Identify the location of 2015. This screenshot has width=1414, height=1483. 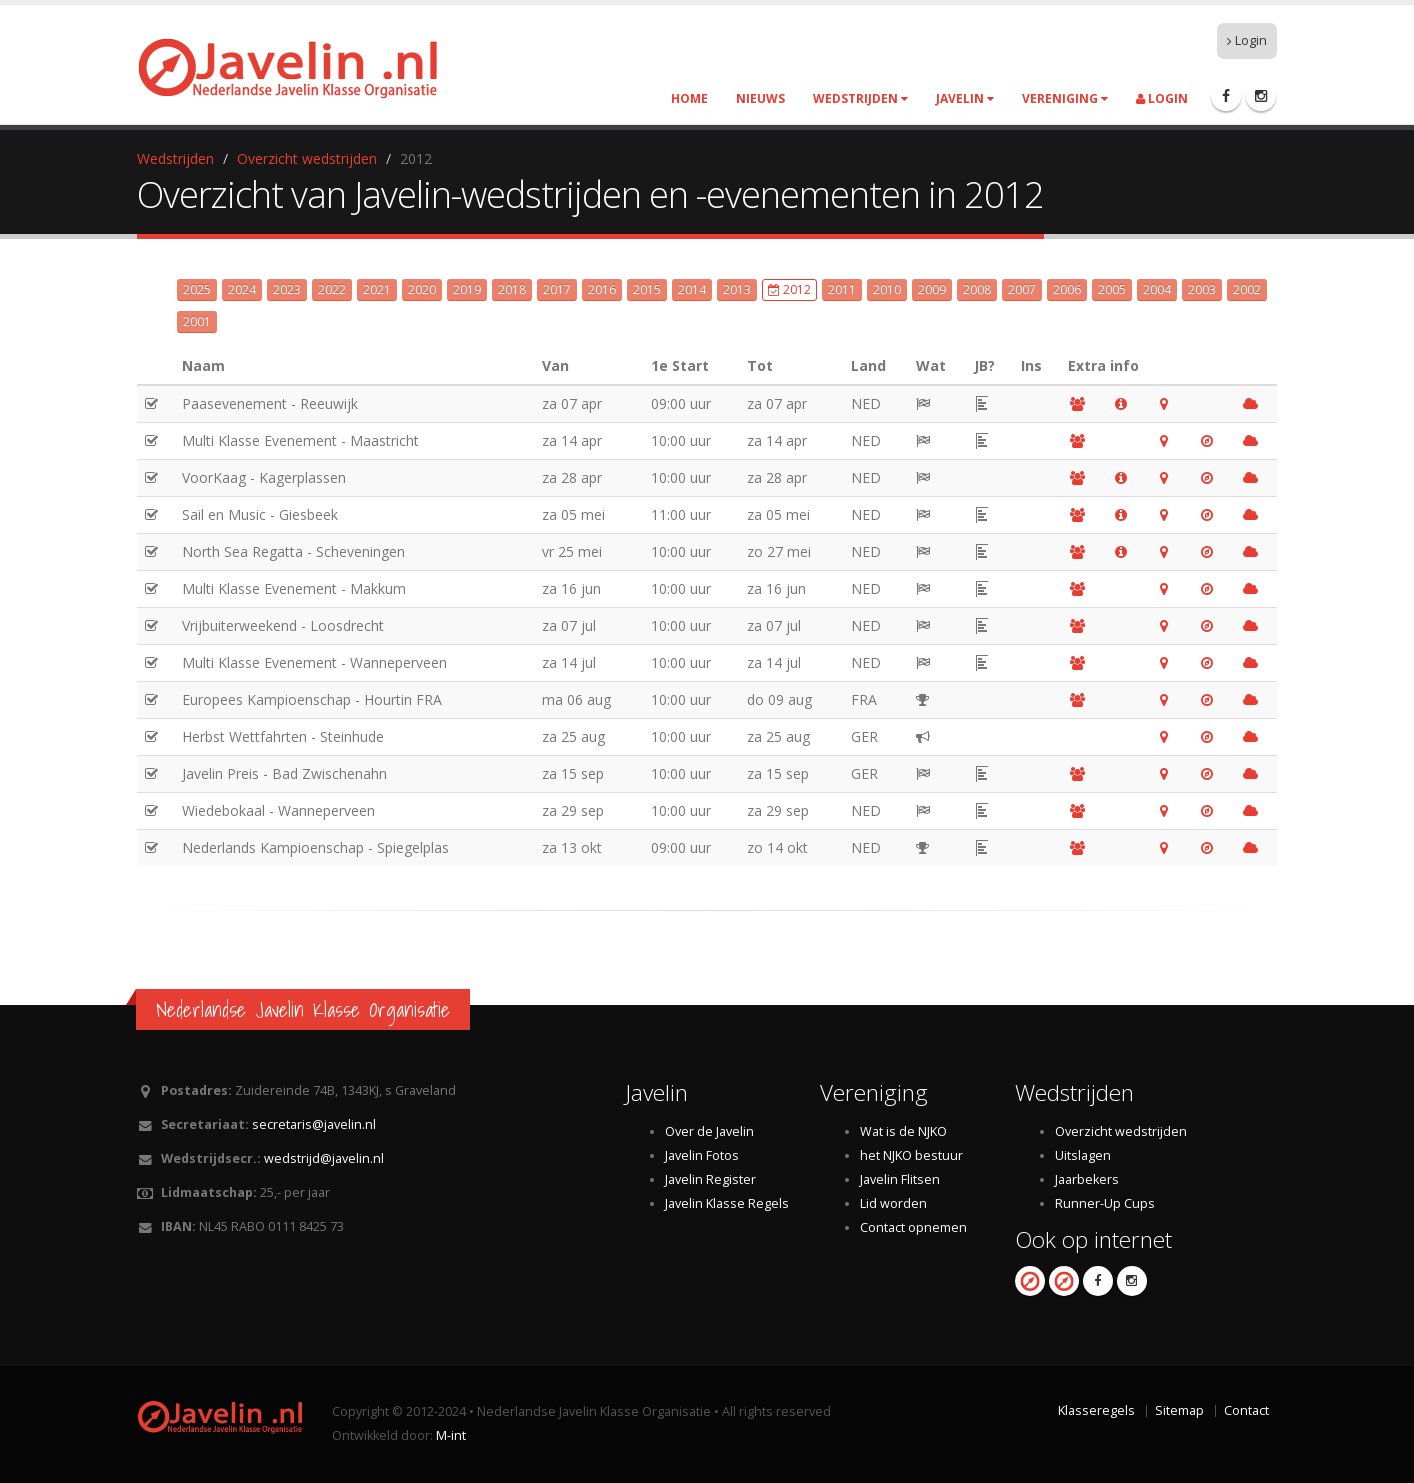
(647, 289).